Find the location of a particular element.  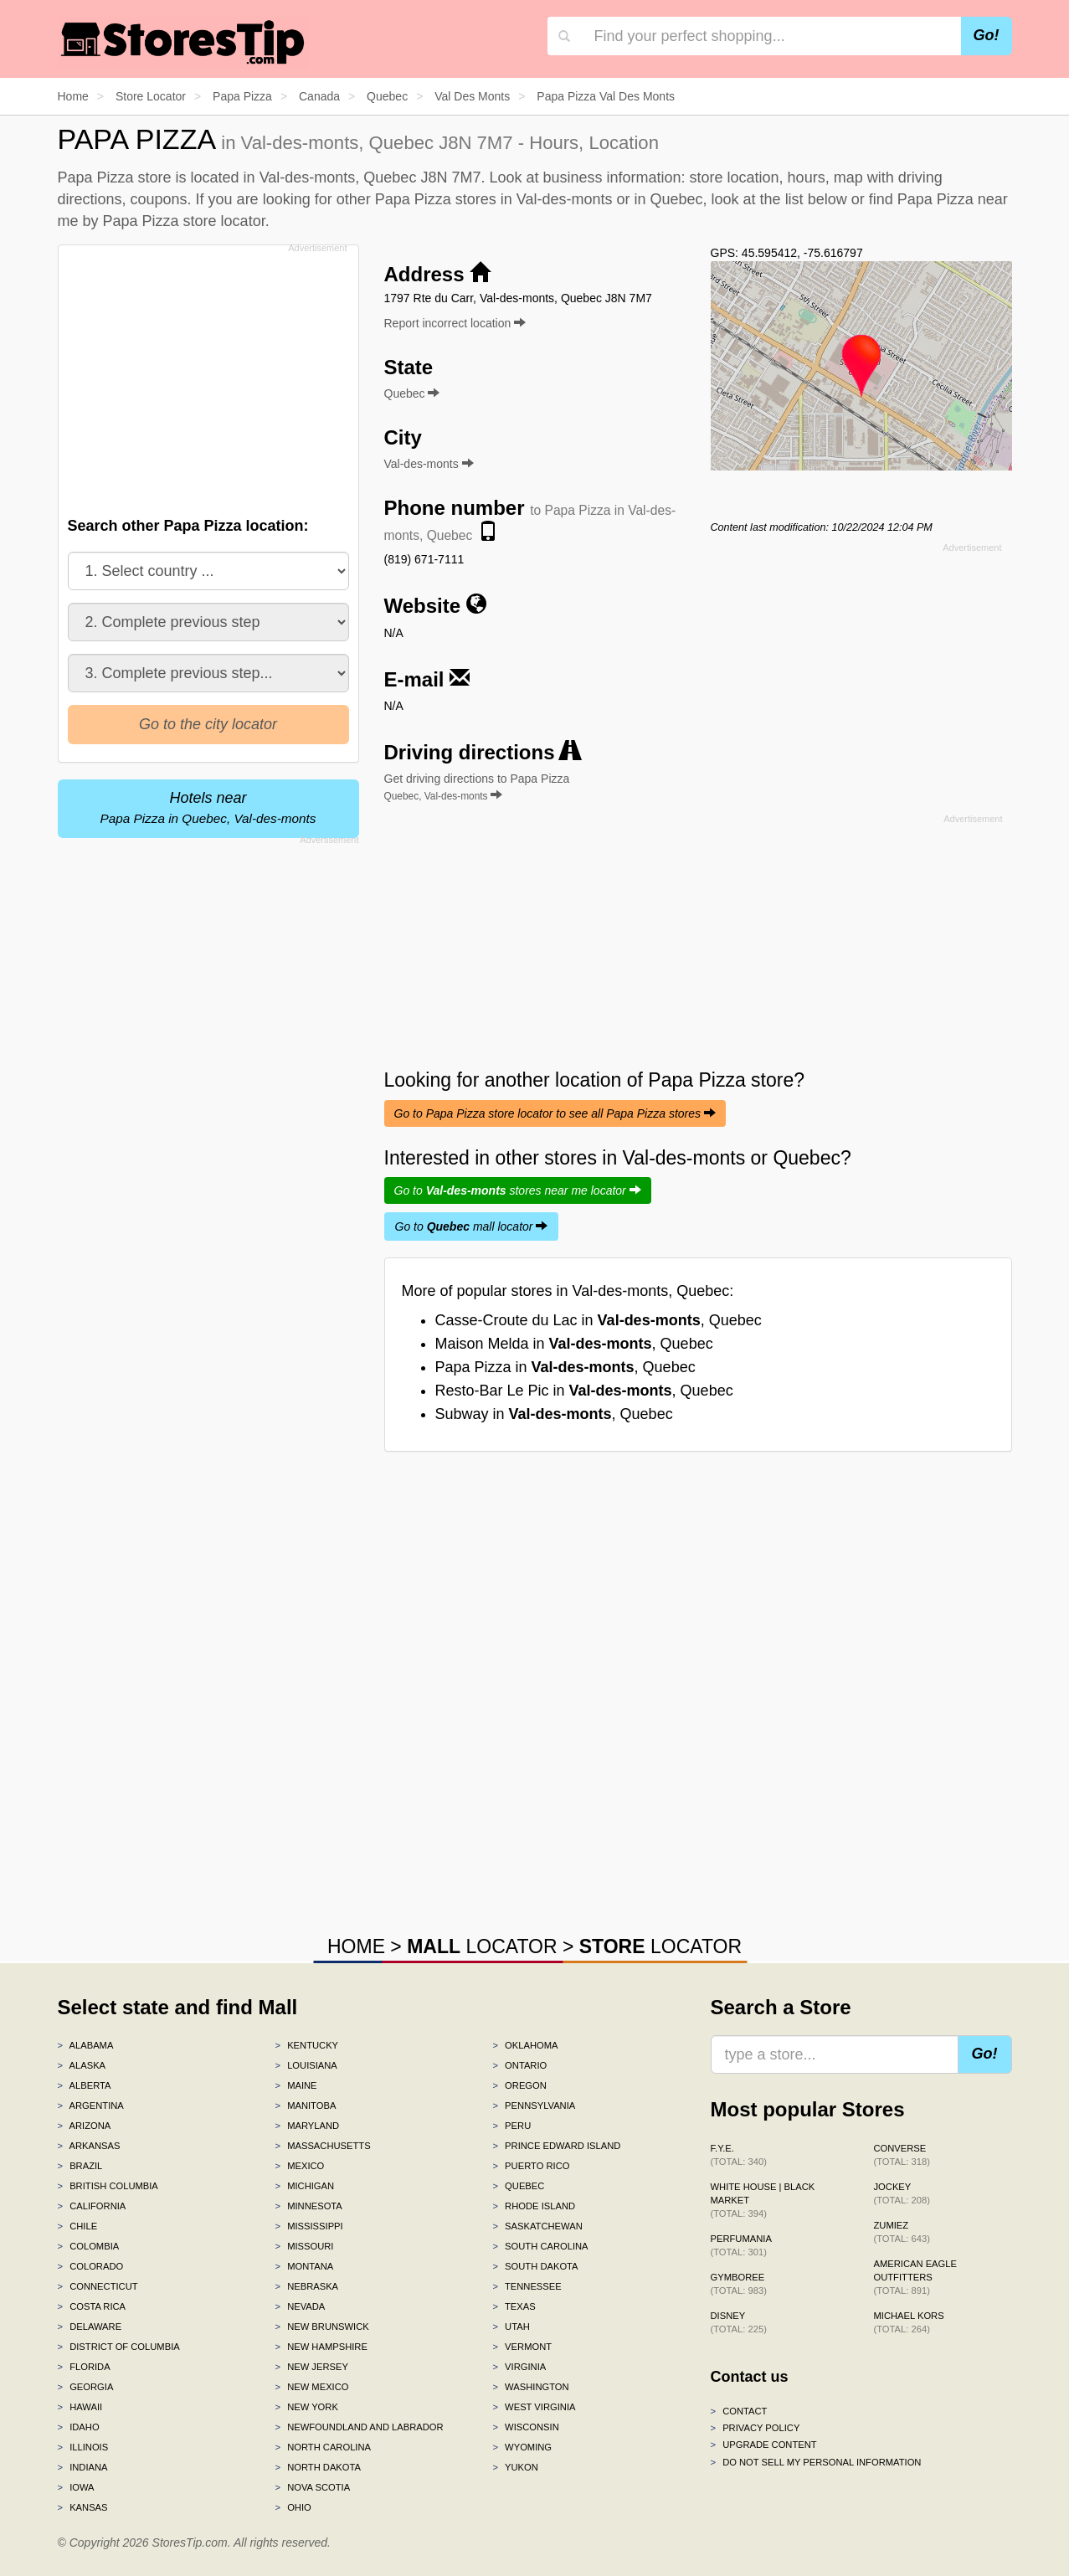

Alberta is located at coordinates (84, 2085).